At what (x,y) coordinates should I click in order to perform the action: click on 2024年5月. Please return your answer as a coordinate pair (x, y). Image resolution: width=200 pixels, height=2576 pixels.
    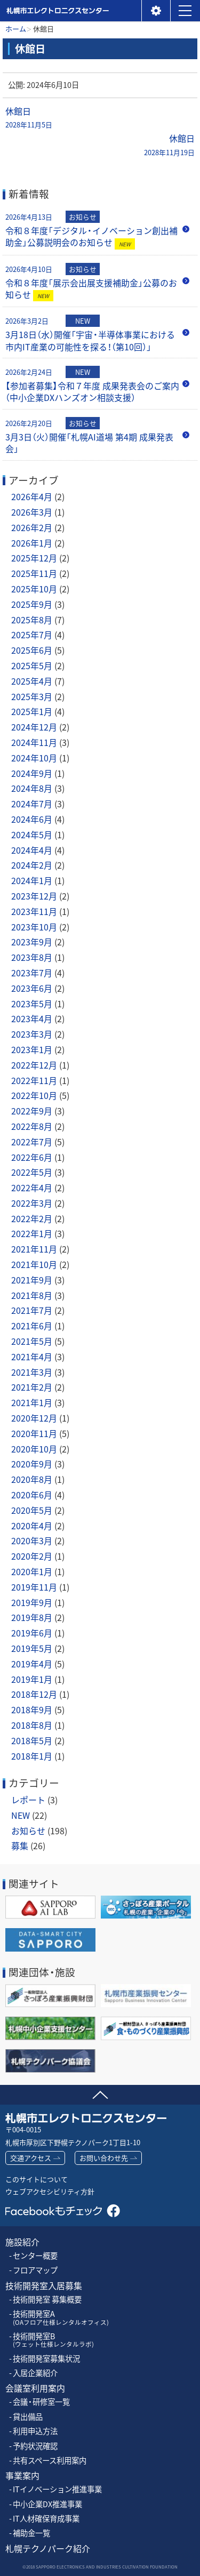
    Looking at the image, I should click on (31, 834).